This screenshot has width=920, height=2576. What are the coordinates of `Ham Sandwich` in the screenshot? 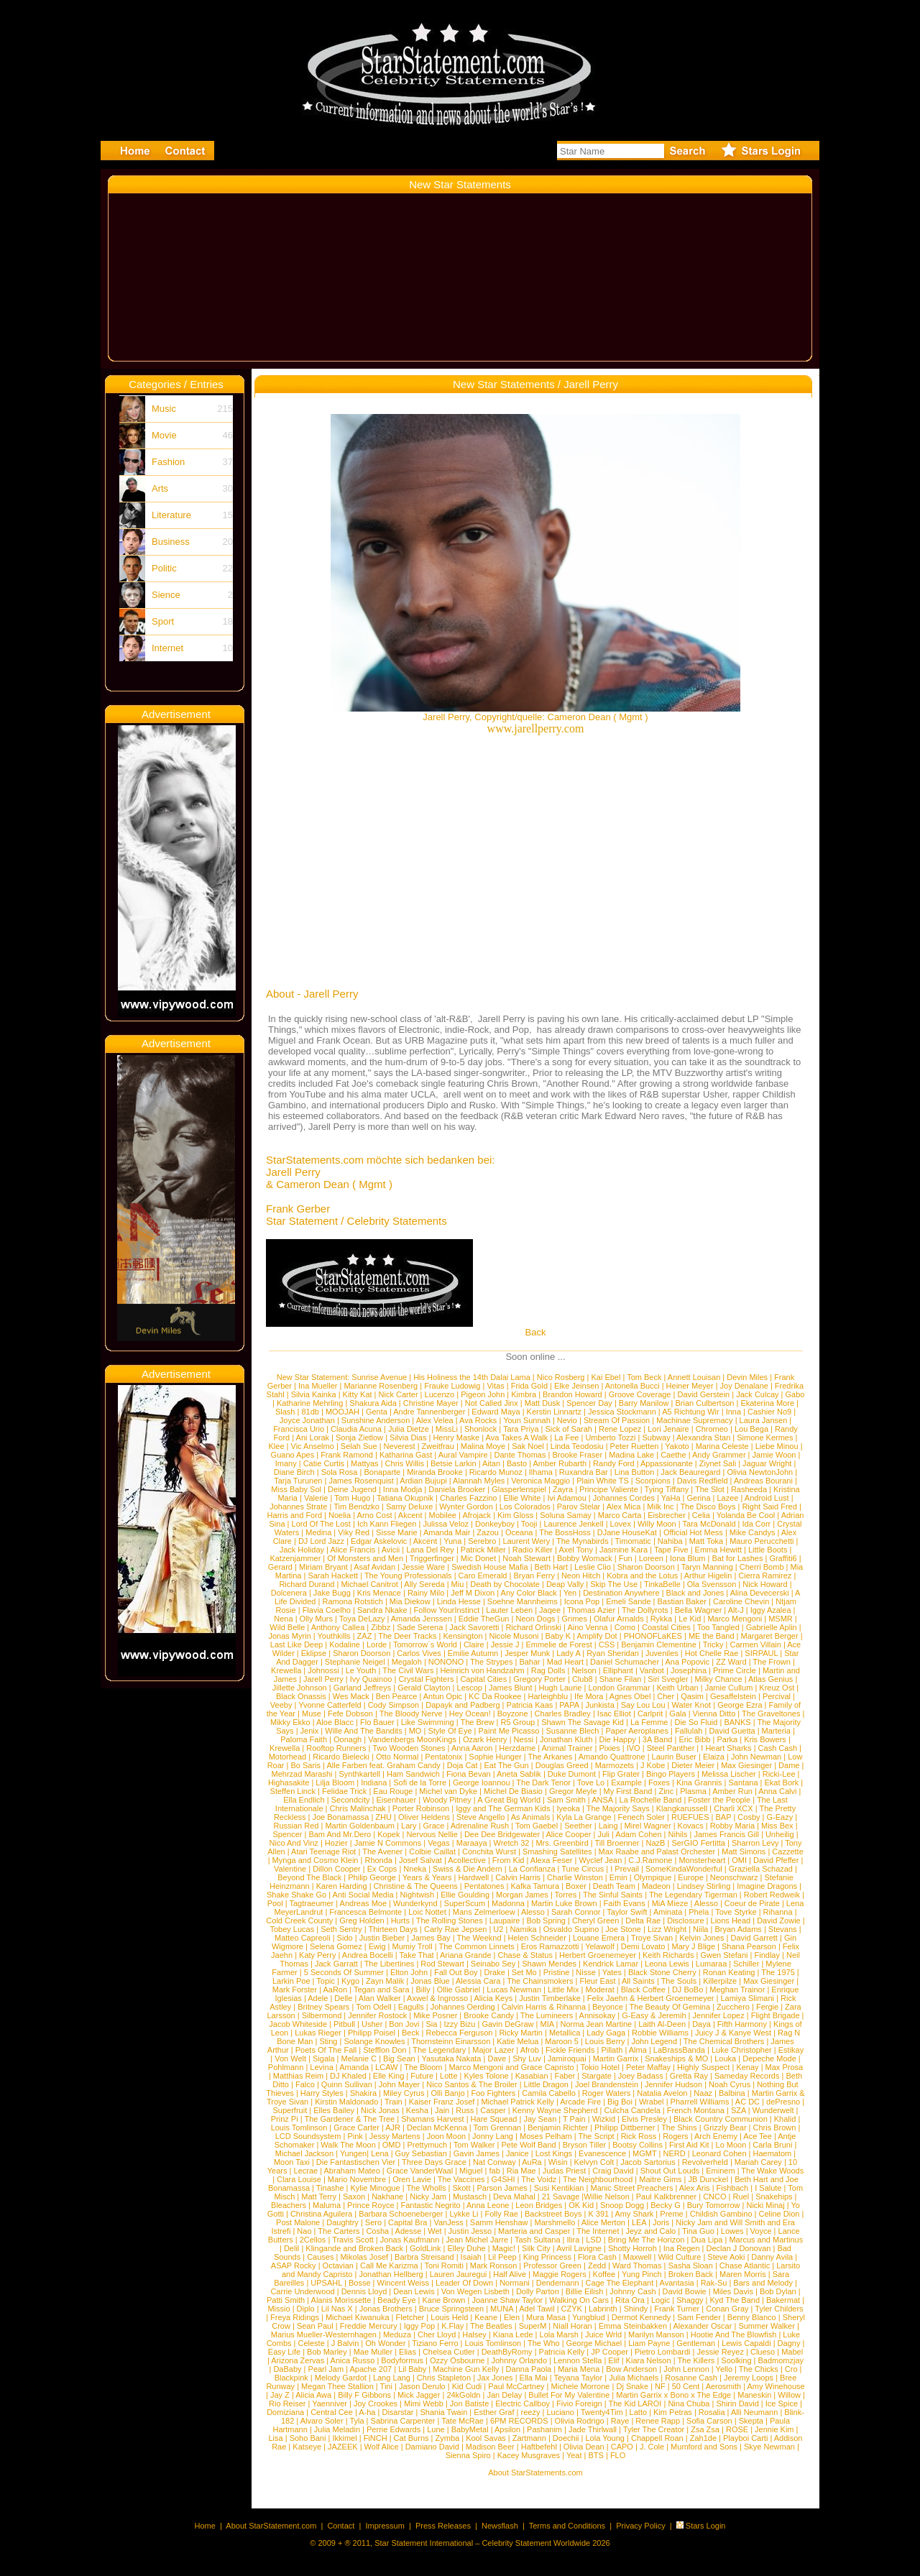 It's located at (413, 1774).